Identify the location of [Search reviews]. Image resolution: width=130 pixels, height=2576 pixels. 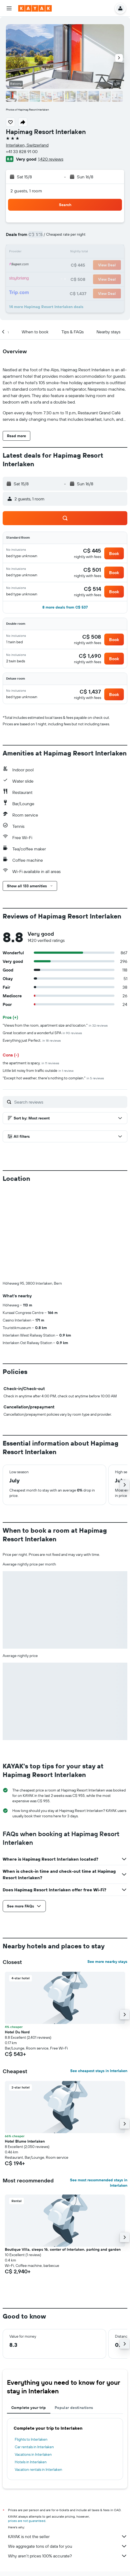
(69, 1102).